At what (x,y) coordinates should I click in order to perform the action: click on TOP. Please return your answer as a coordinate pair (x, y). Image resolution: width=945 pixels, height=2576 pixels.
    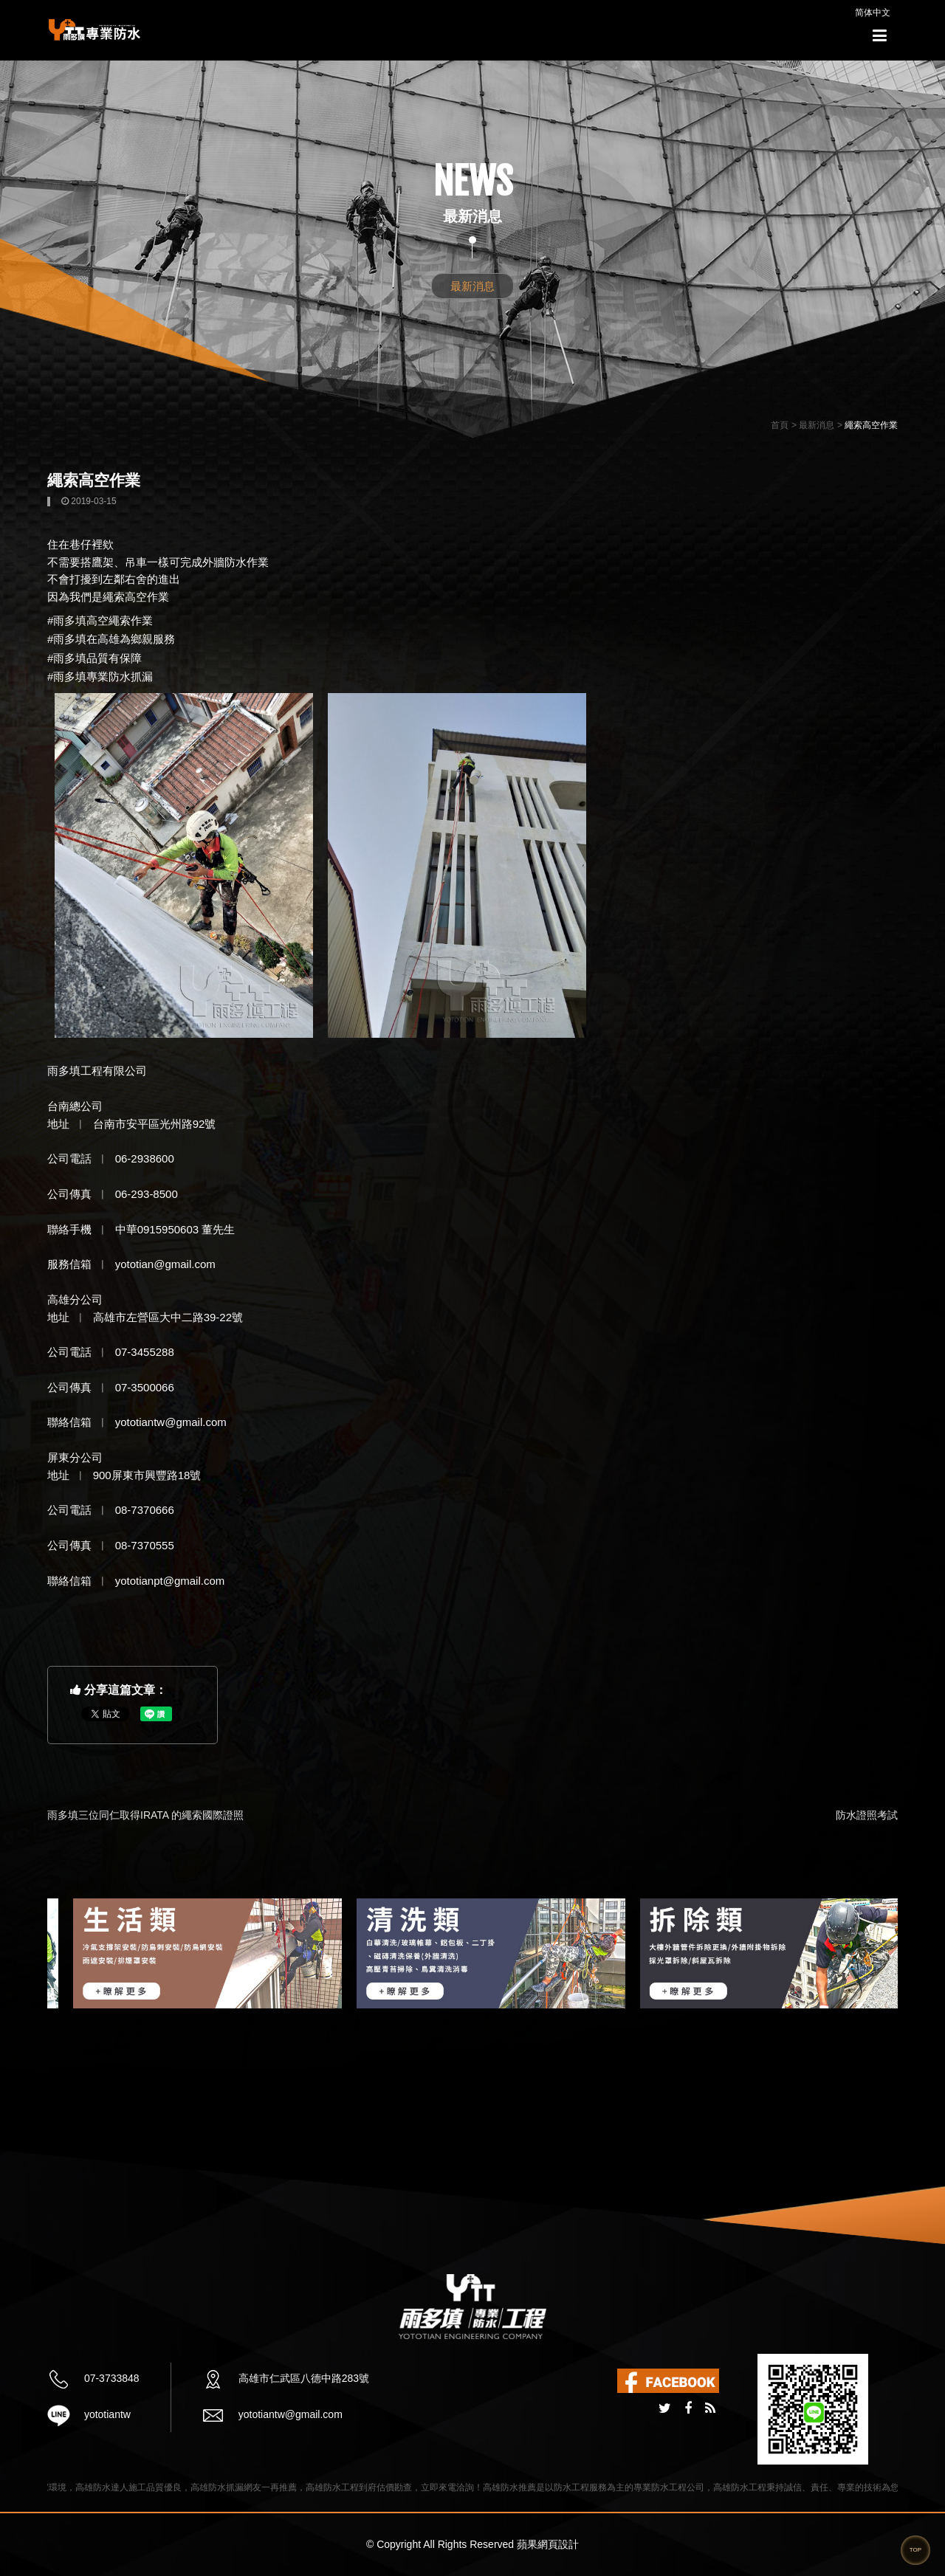
    Looking at the image, I should click on (915, 2549).